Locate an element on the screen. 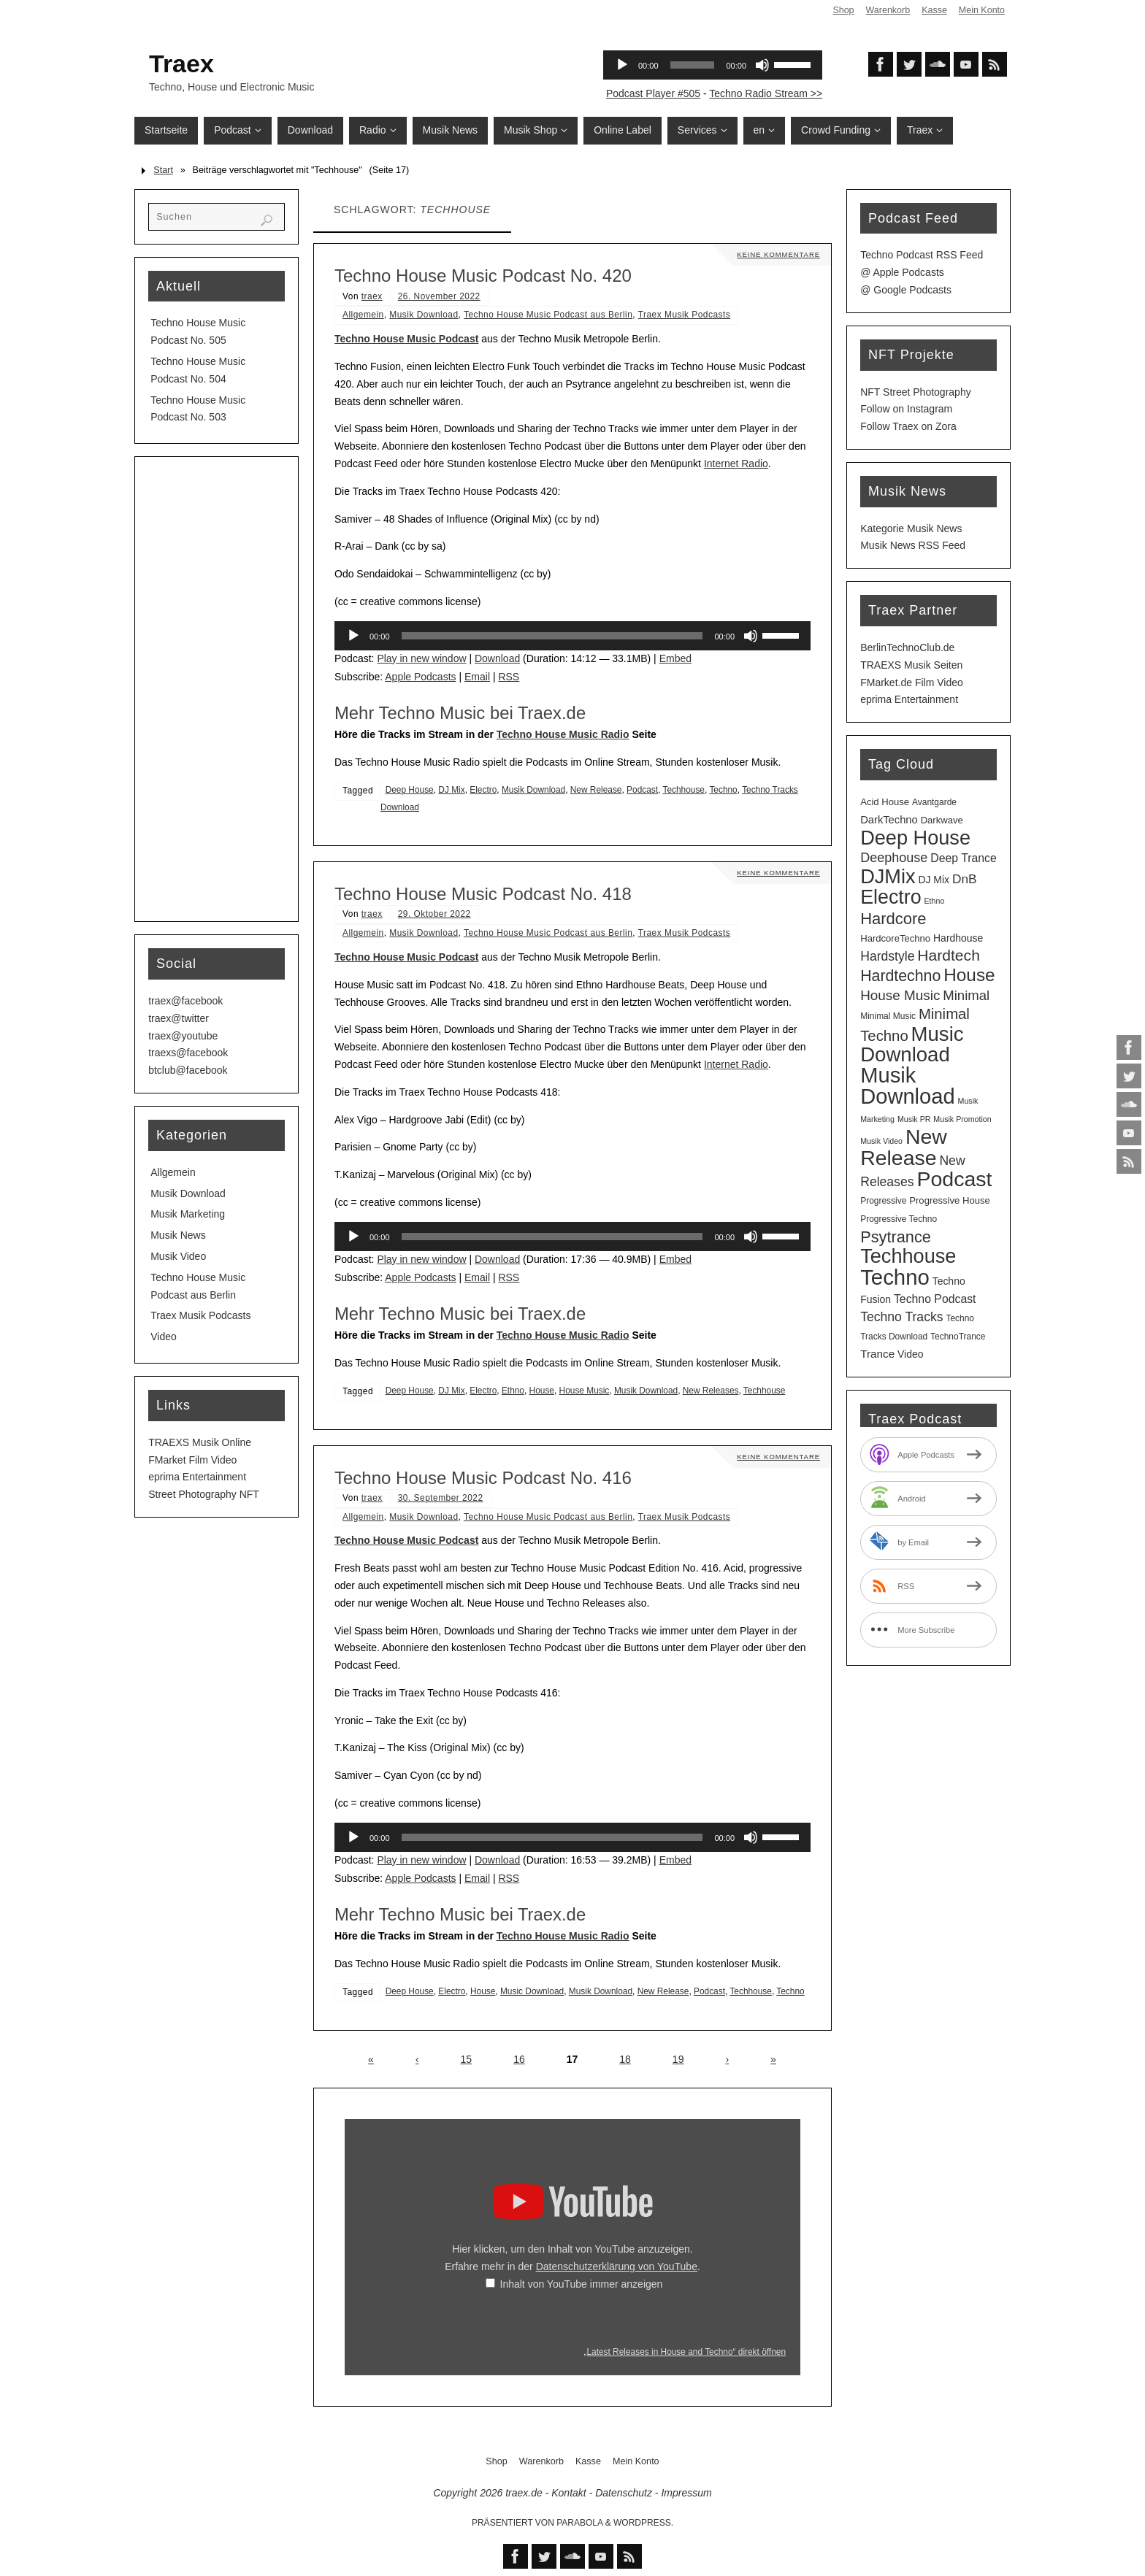 This screenshot has height=2576, width=1145. Techno House Music Podcast No. 416 is located at coordinates (483, 1478).